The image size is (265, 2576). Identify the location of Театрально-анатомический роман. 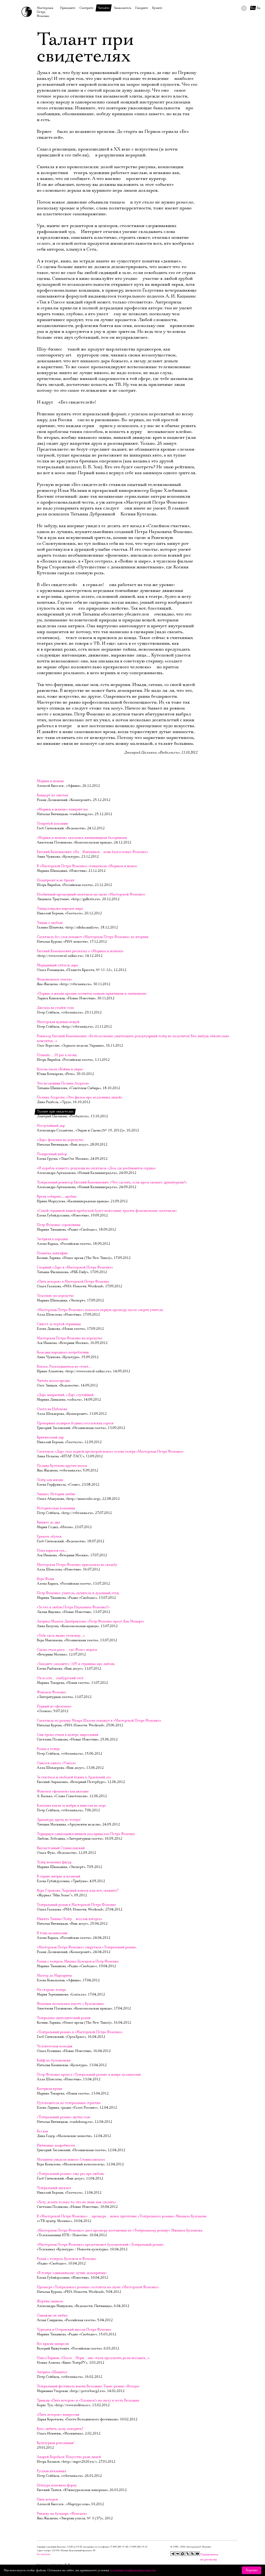
(64, 2018).